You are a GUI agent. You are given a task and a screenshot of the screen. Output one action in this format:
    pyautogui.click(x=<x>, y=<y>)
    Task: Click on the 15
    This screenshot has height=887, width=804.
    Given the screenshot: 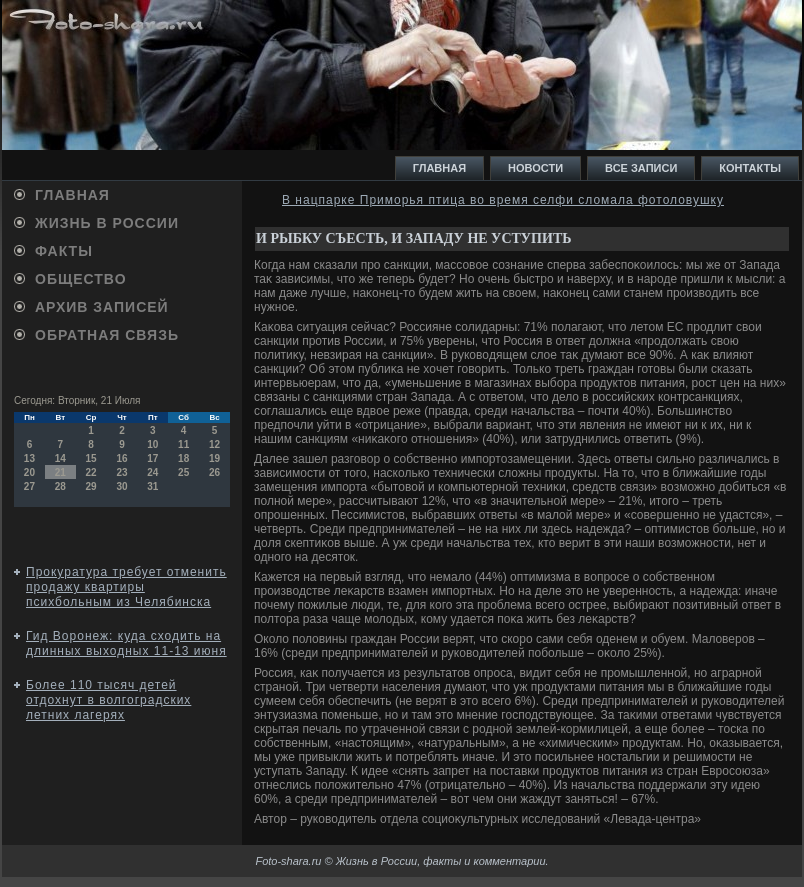 What is the action you would take?
    pyautogui.click(x=91, y=458)
    